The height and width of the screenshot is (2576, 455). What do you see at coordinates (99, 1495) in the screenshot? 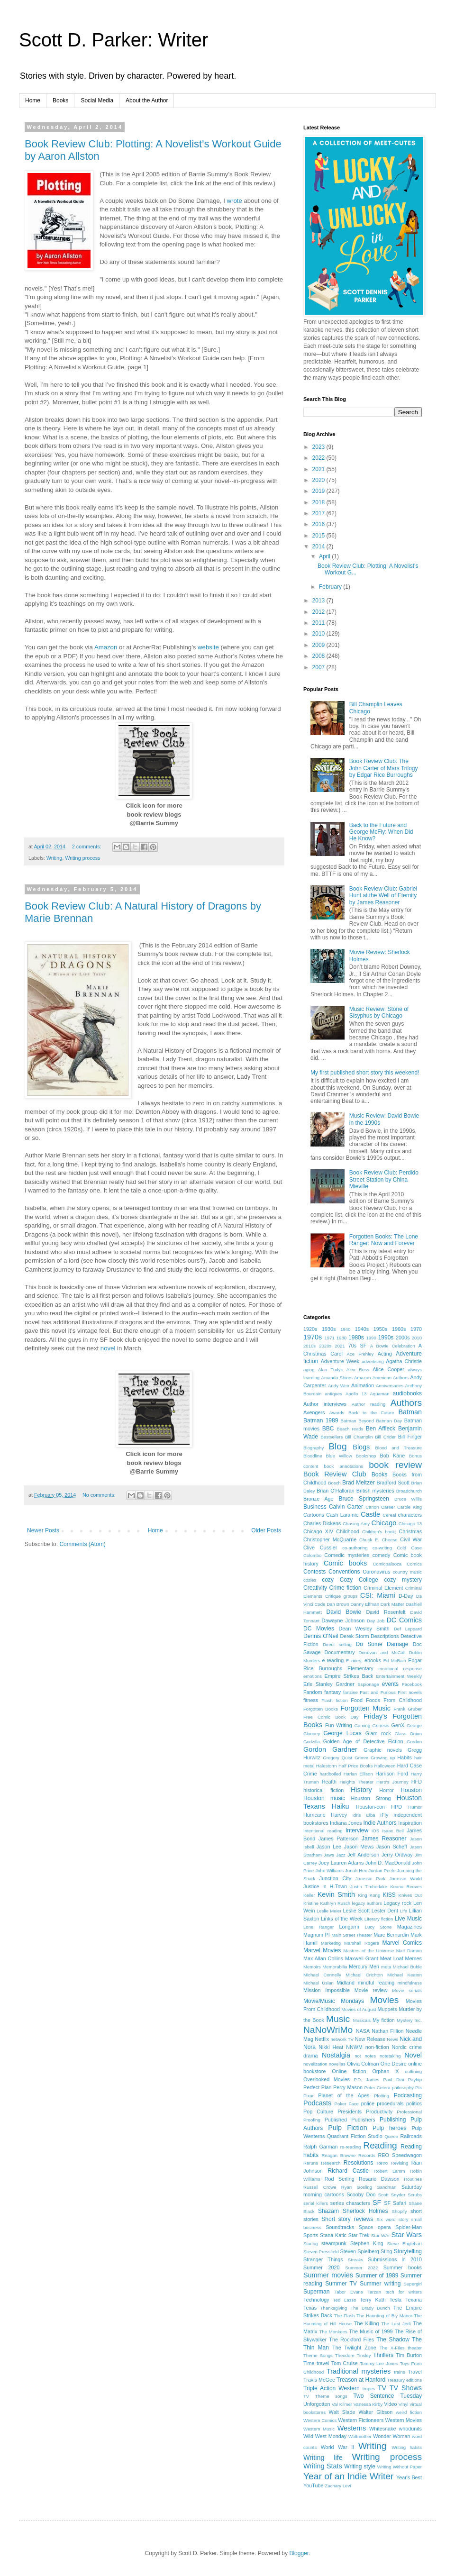
I see `No comments:` at bounding box center [99, 1495].